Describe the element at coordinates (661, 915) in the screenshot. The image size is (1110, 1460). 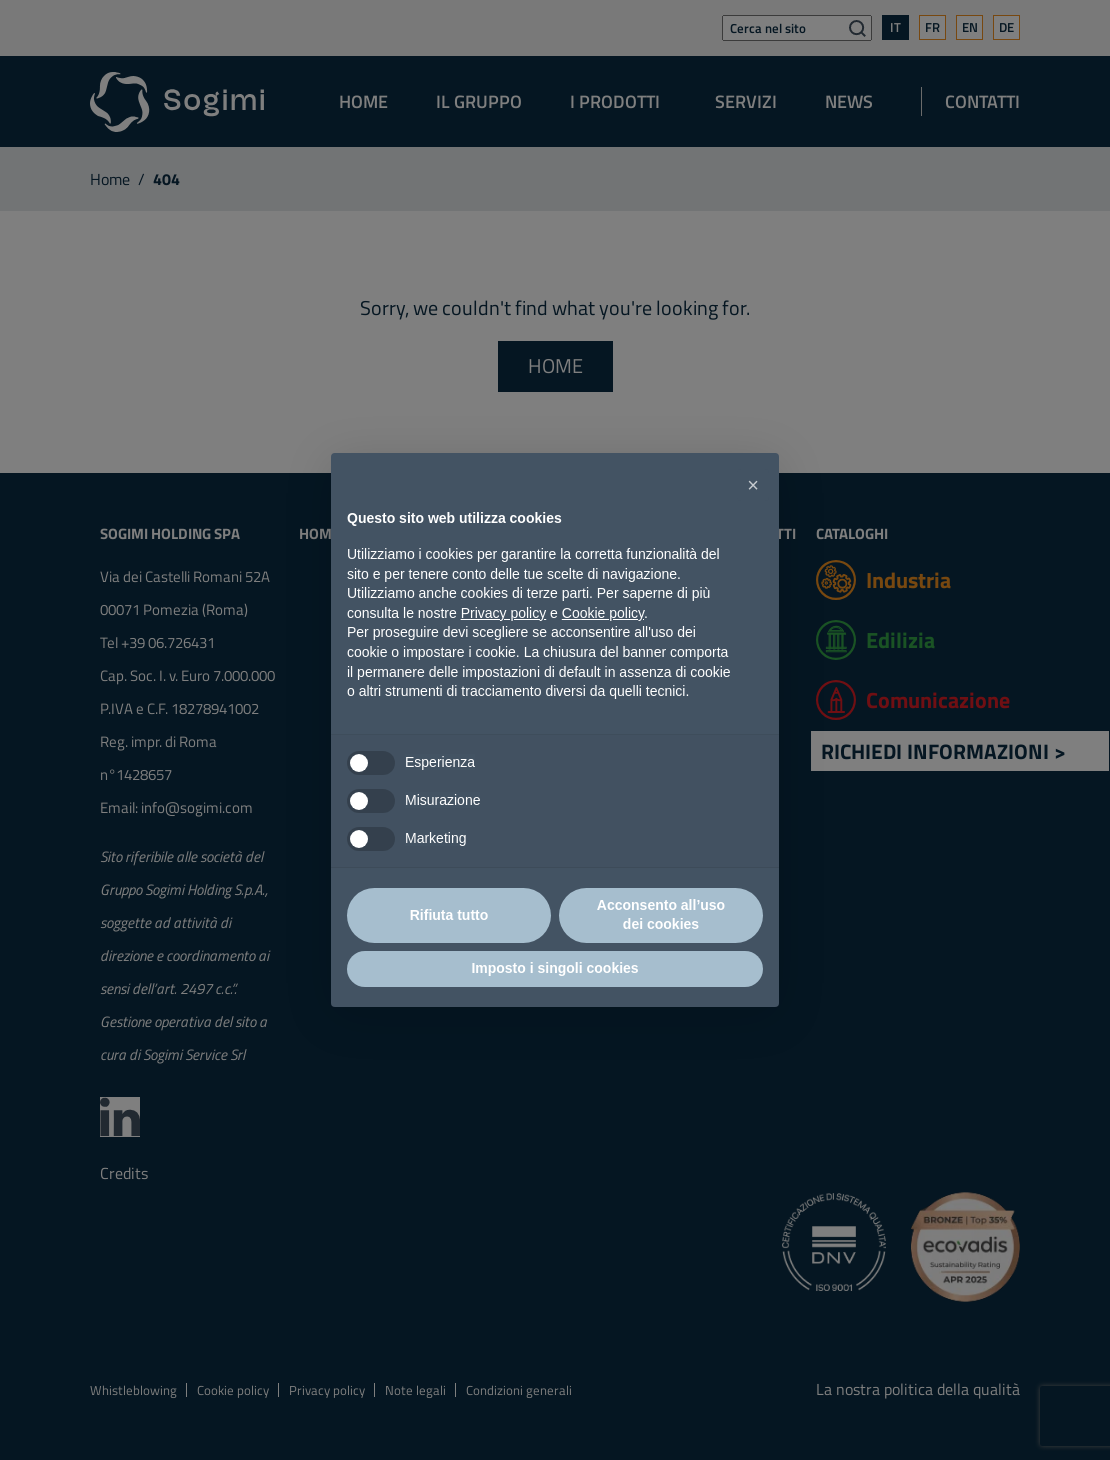
I see `Acconsento all’uso dei cookies [button]` at that location.